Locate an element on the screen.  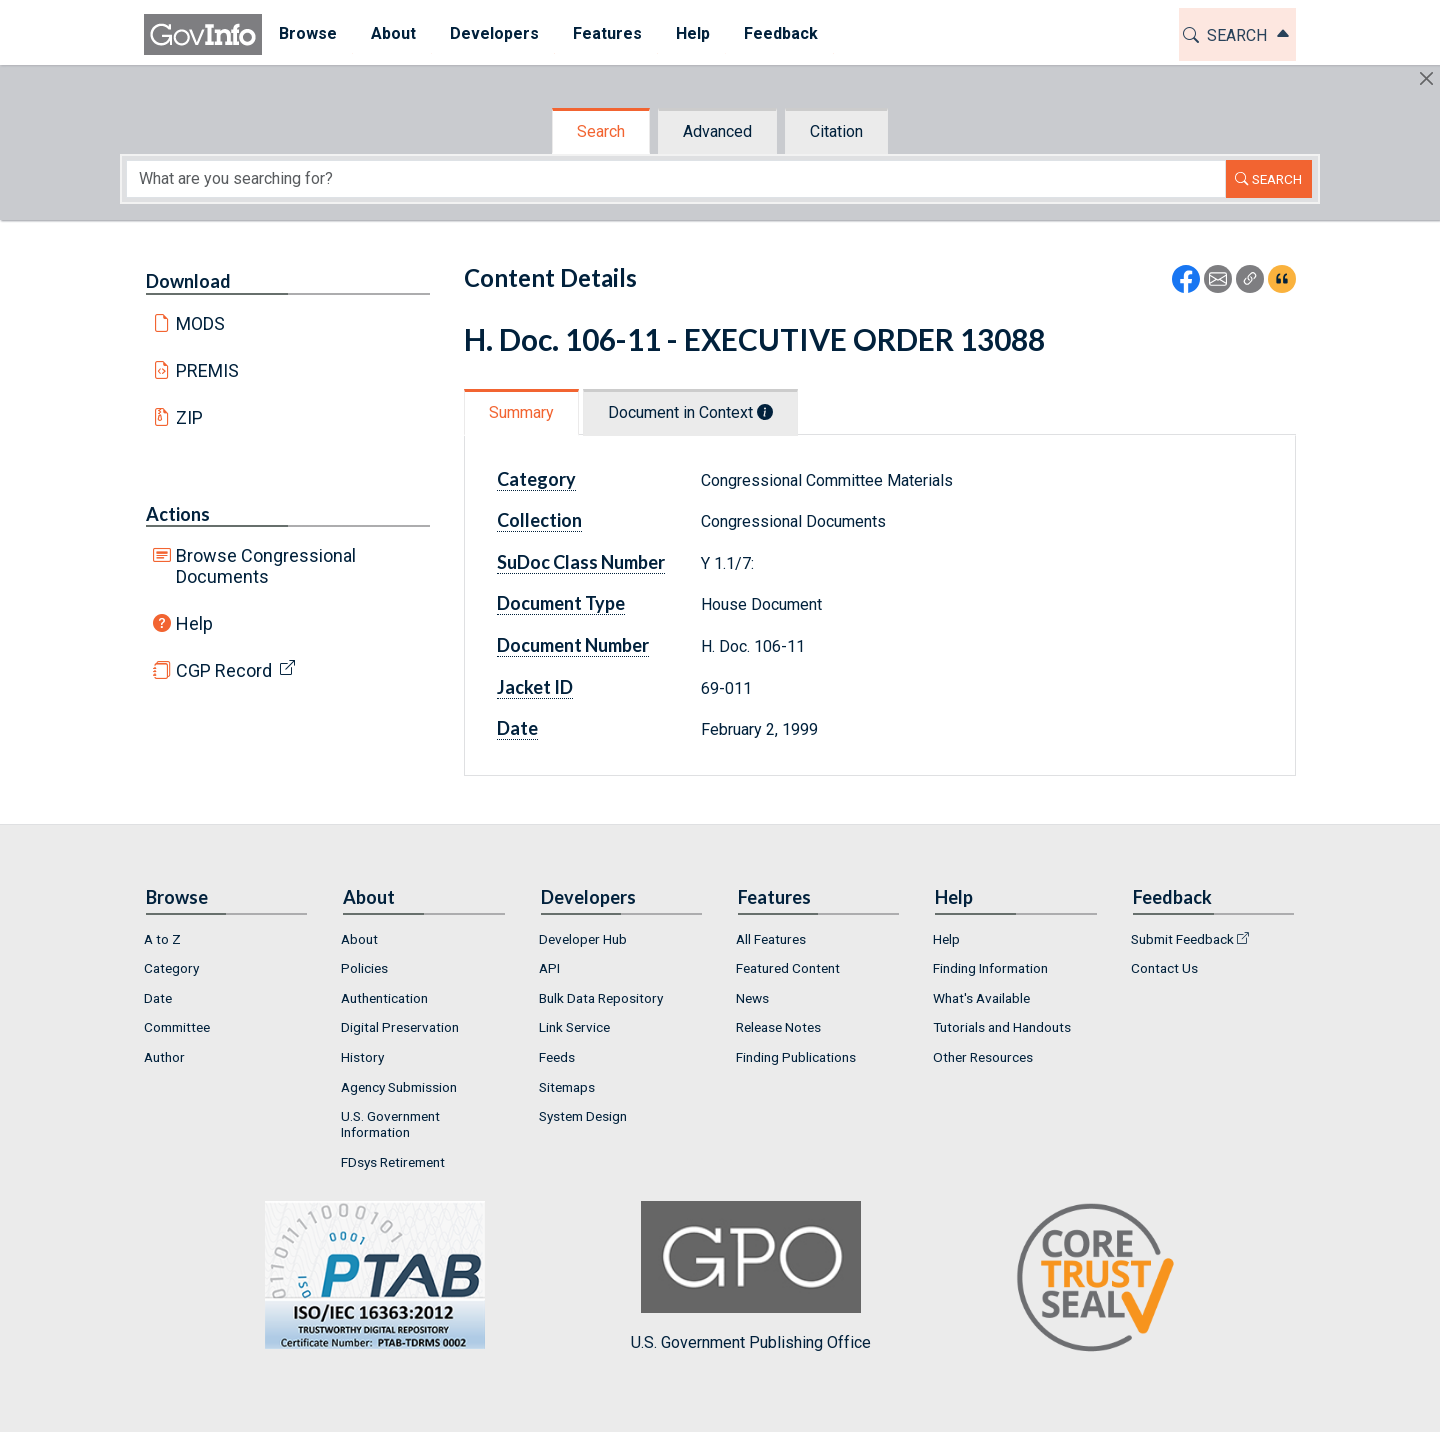
All Features is located at coordinates (771, 939).